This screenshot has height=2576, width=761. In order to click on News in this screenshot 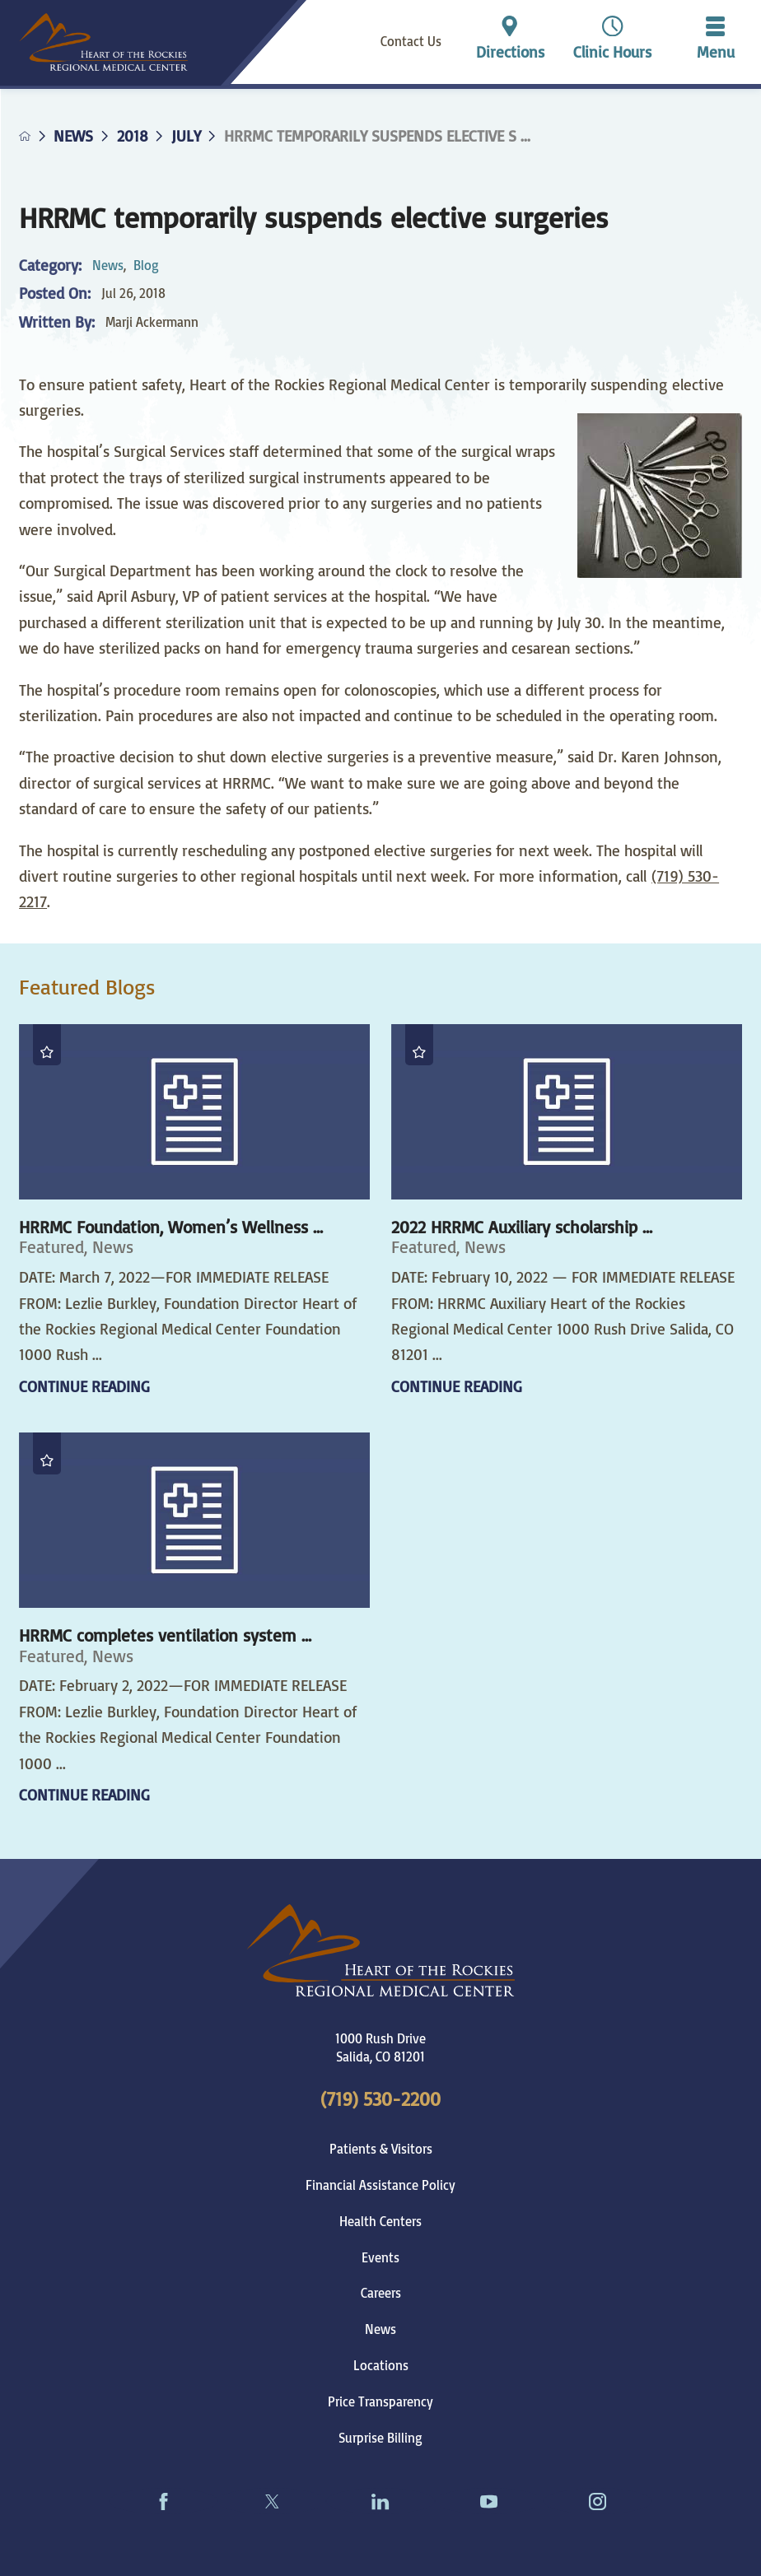, I will do `click(73, 136)`.